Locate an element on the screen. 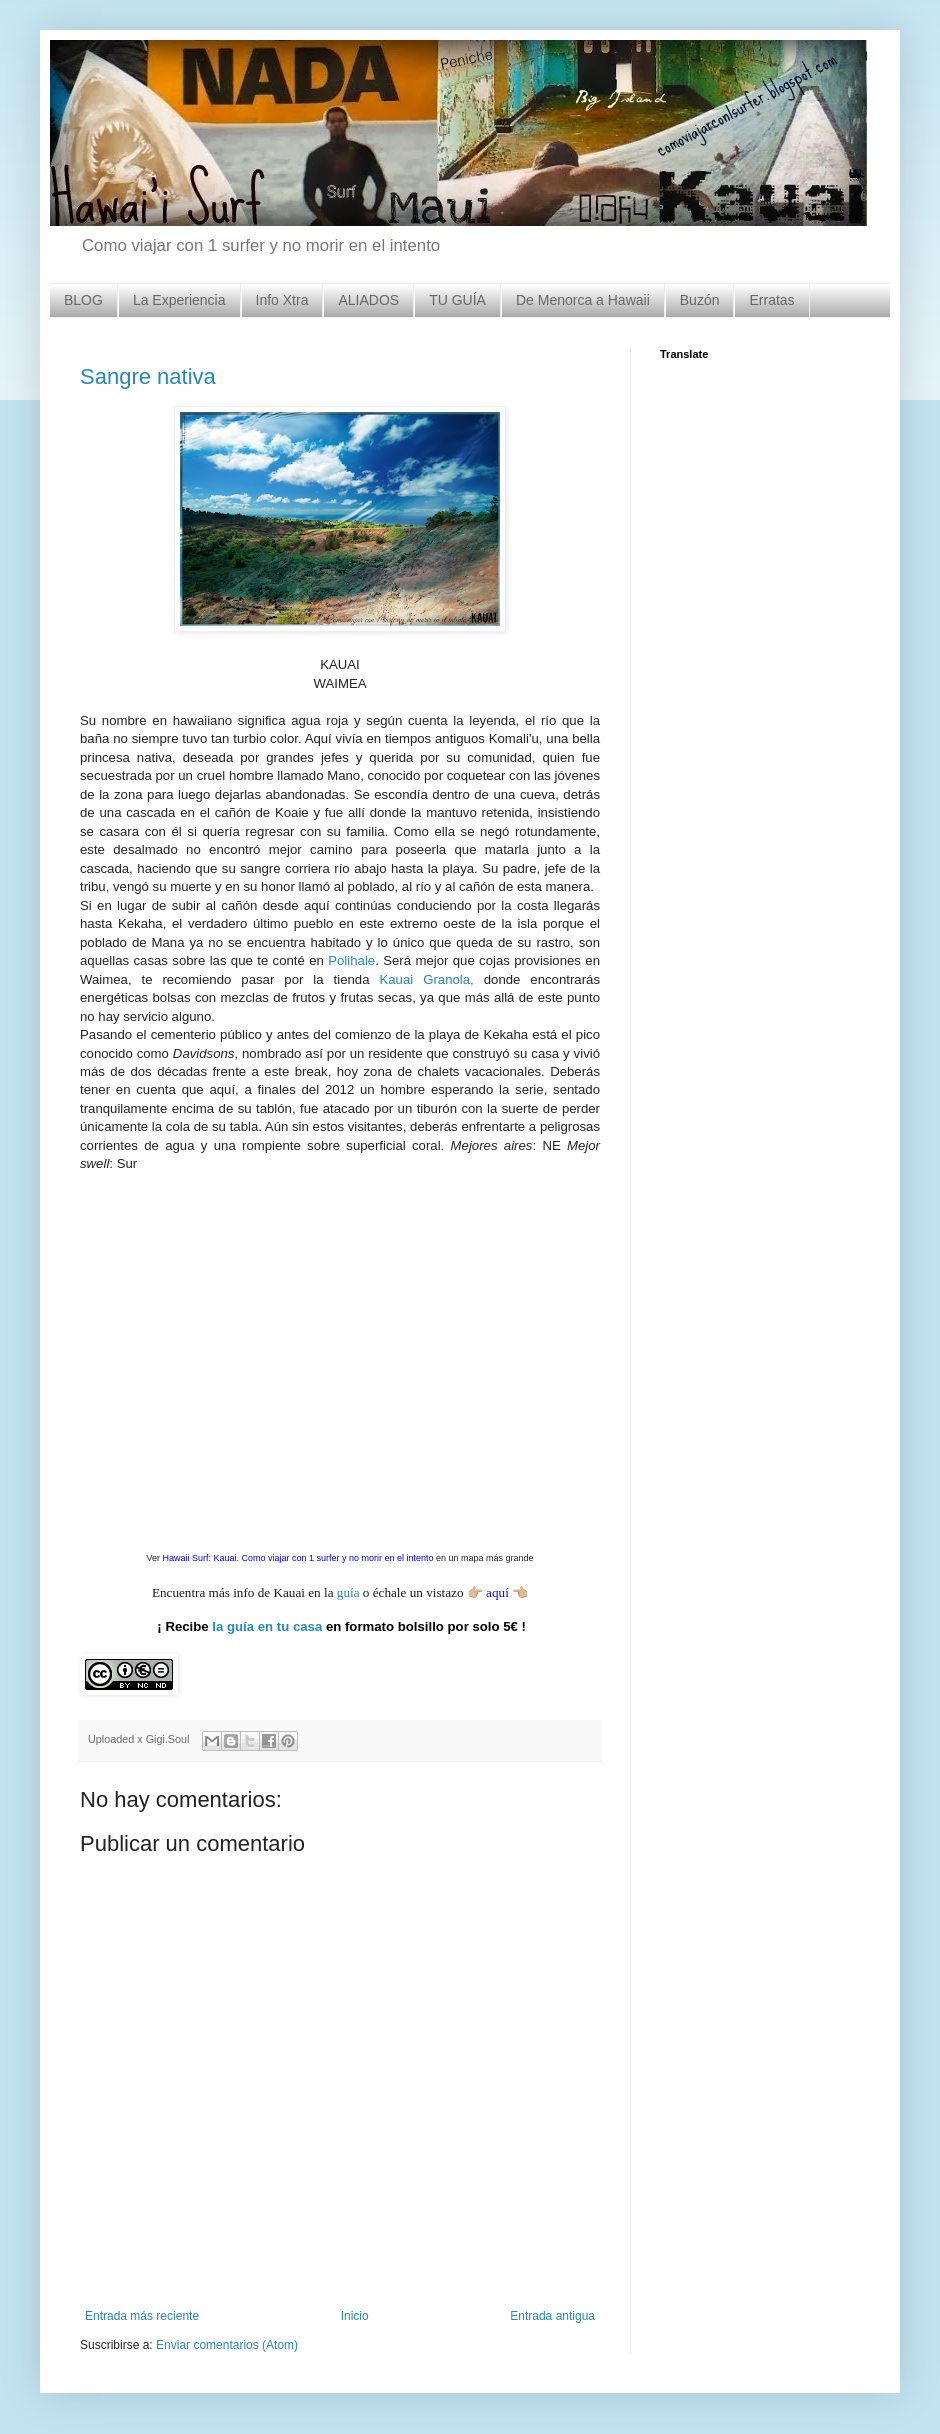 The image size is (940, 2434). Entrada más reciente is located at coordinates (142, 2316).